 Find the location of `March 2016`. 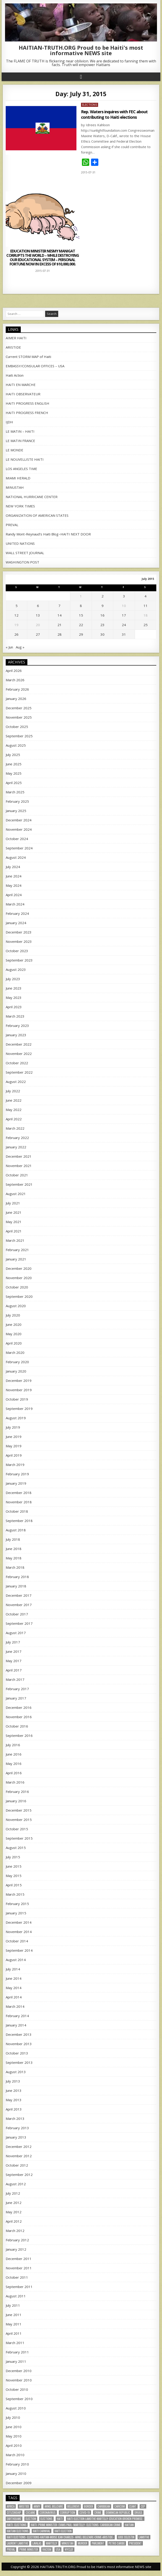

March 2016 is located at coordinates (15, 1787).